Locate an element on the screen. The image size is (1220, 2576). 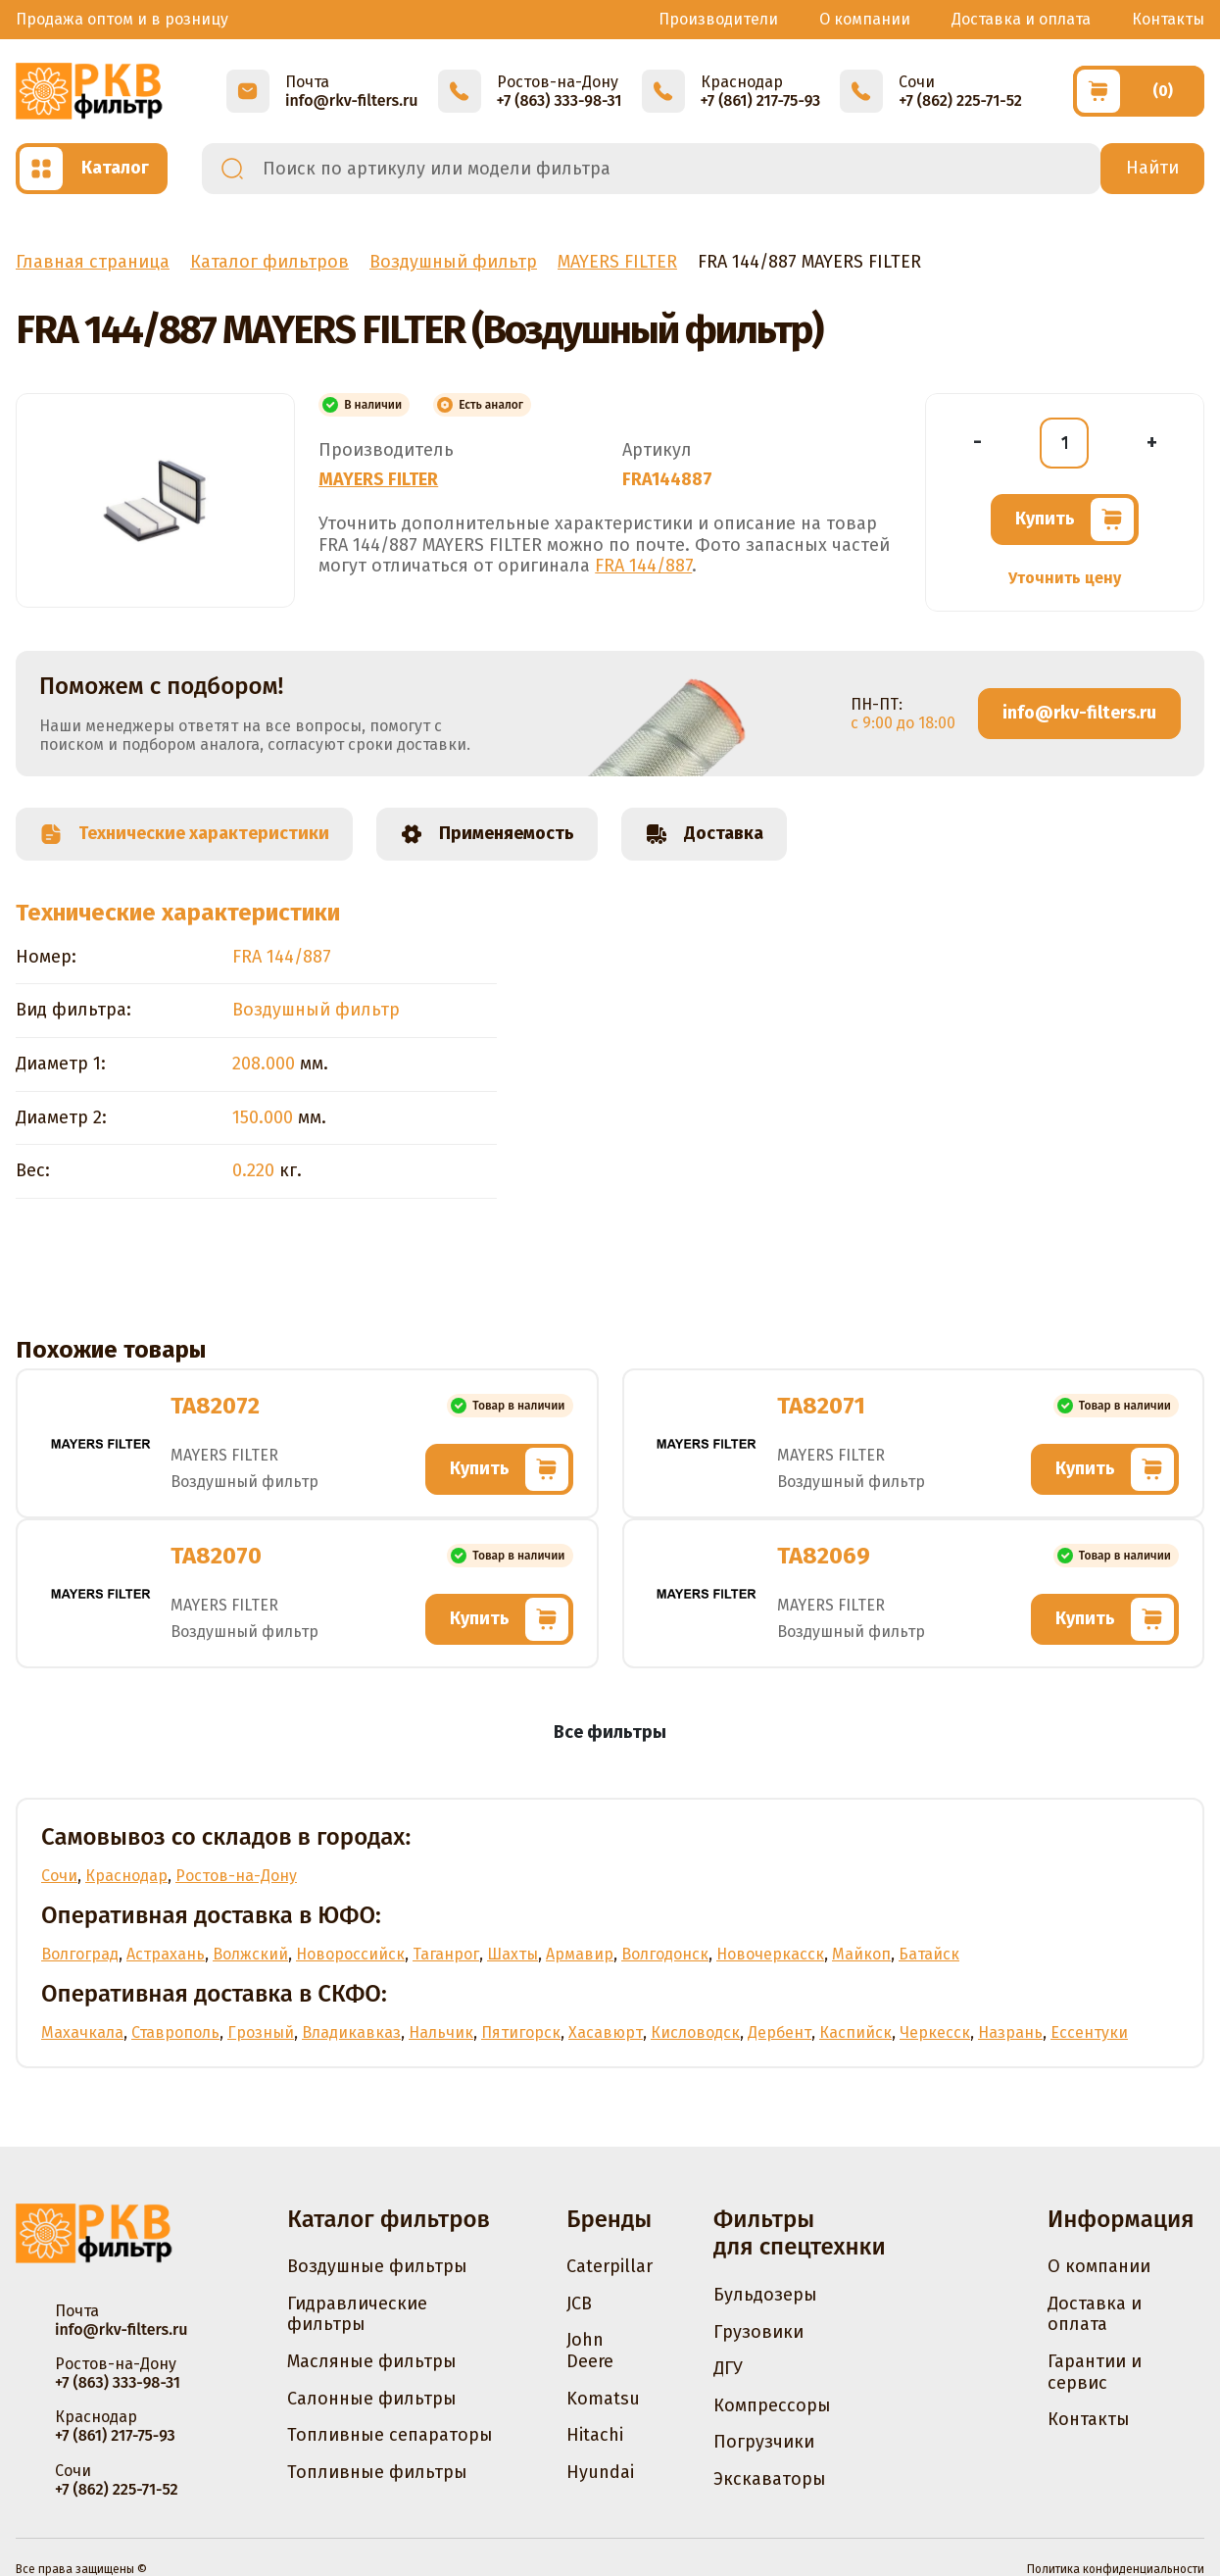
Компрессоры is located at coordinates (772, 2405).